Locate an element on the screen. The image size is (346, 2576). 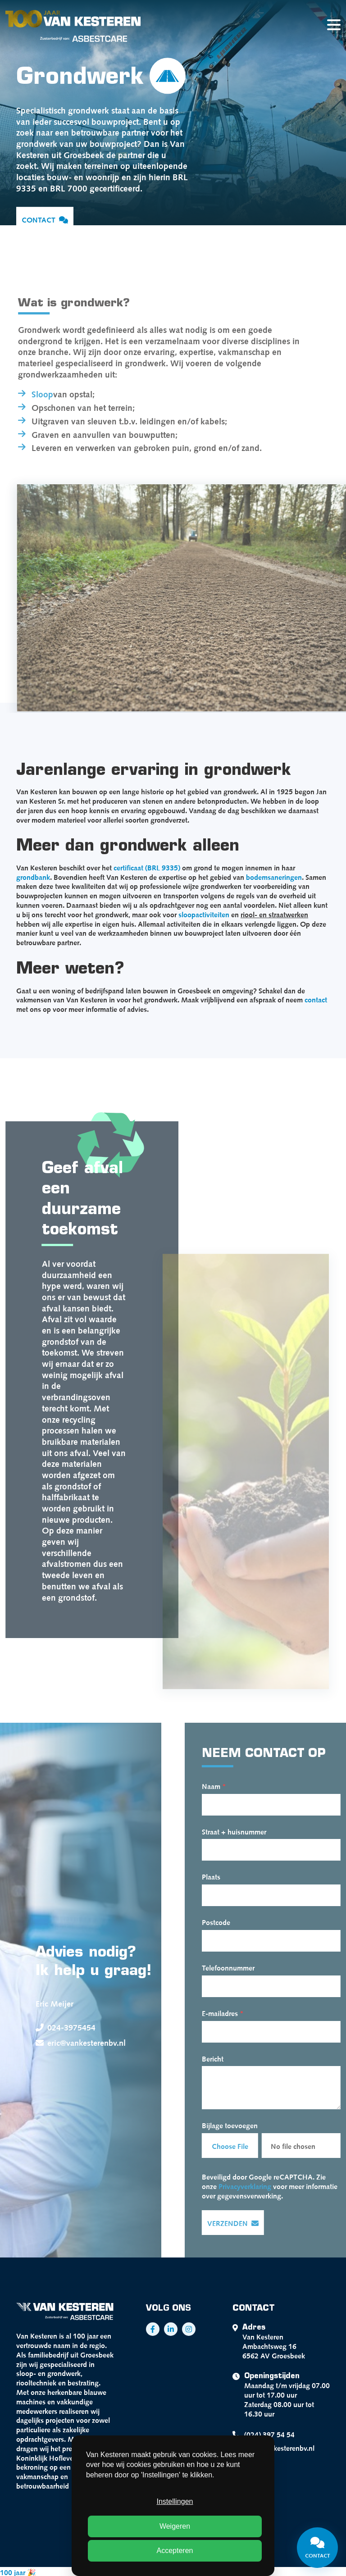
sloopactiviteiten is located at coordinates (203, 913).